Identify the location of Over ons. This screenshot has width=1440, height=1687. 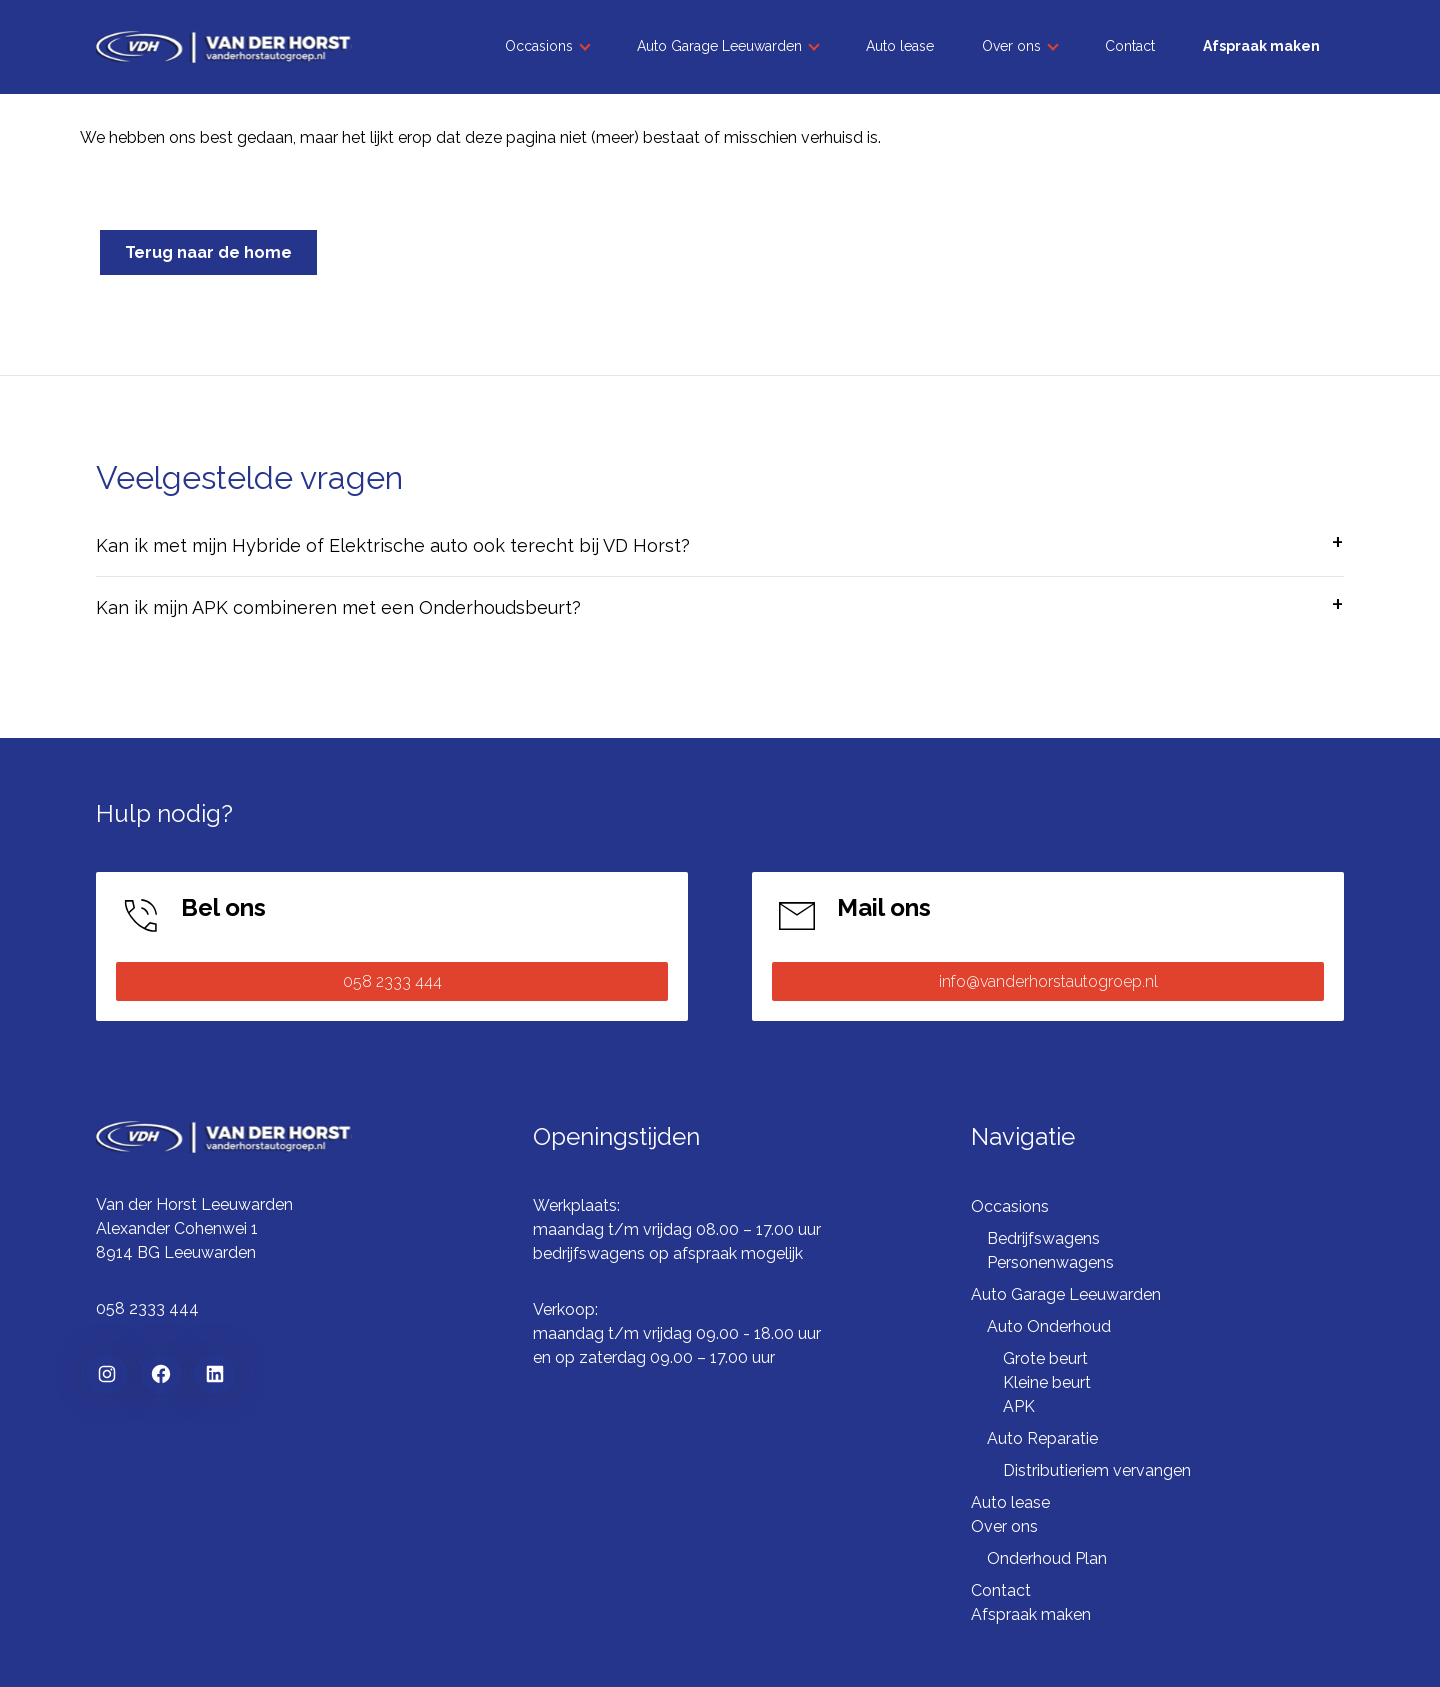
(1011, 46).